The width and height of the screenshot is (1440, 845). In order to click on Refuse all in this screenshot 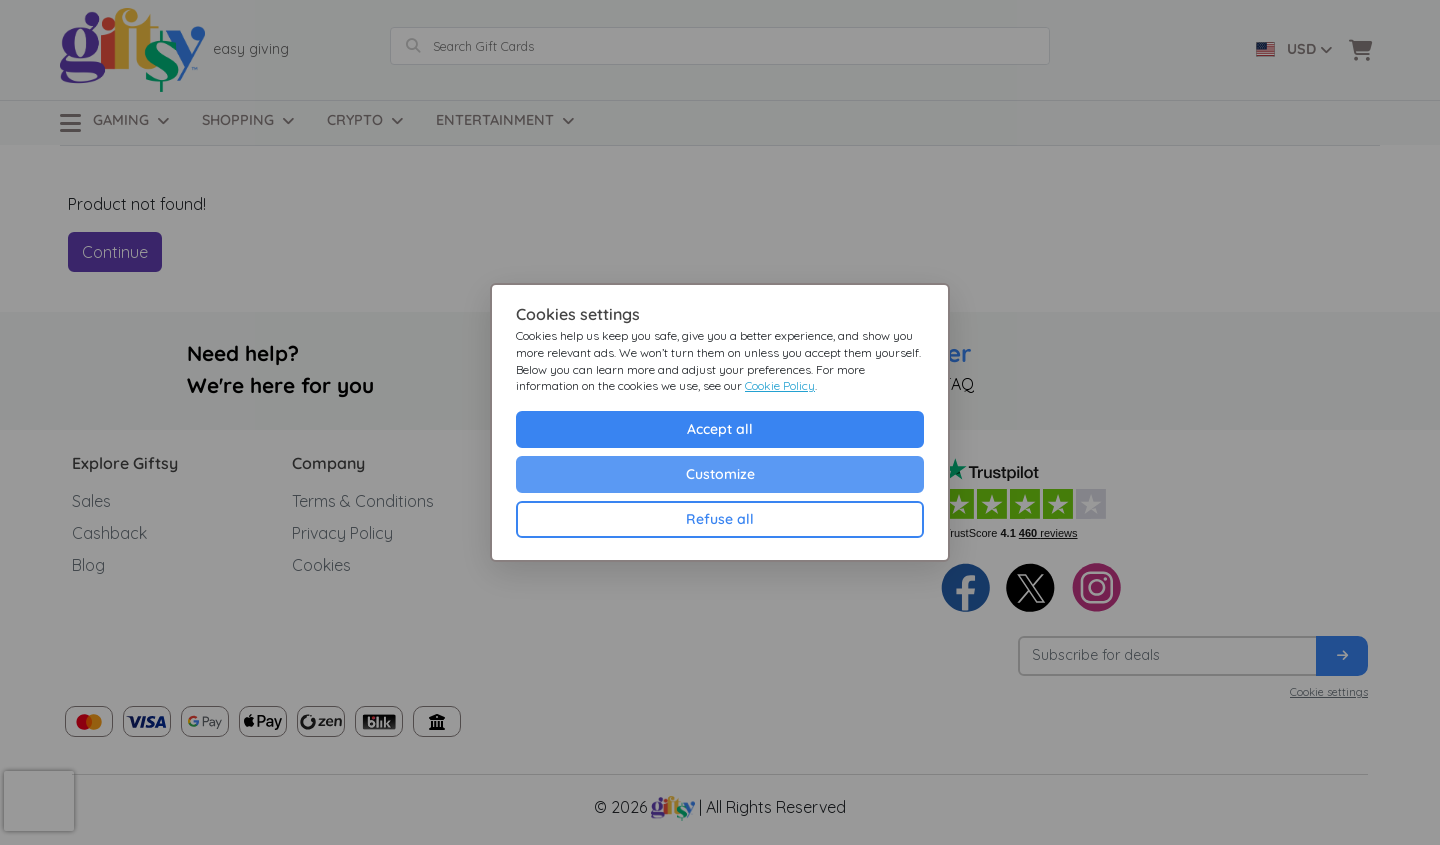, I will do `click(720, 519)`.